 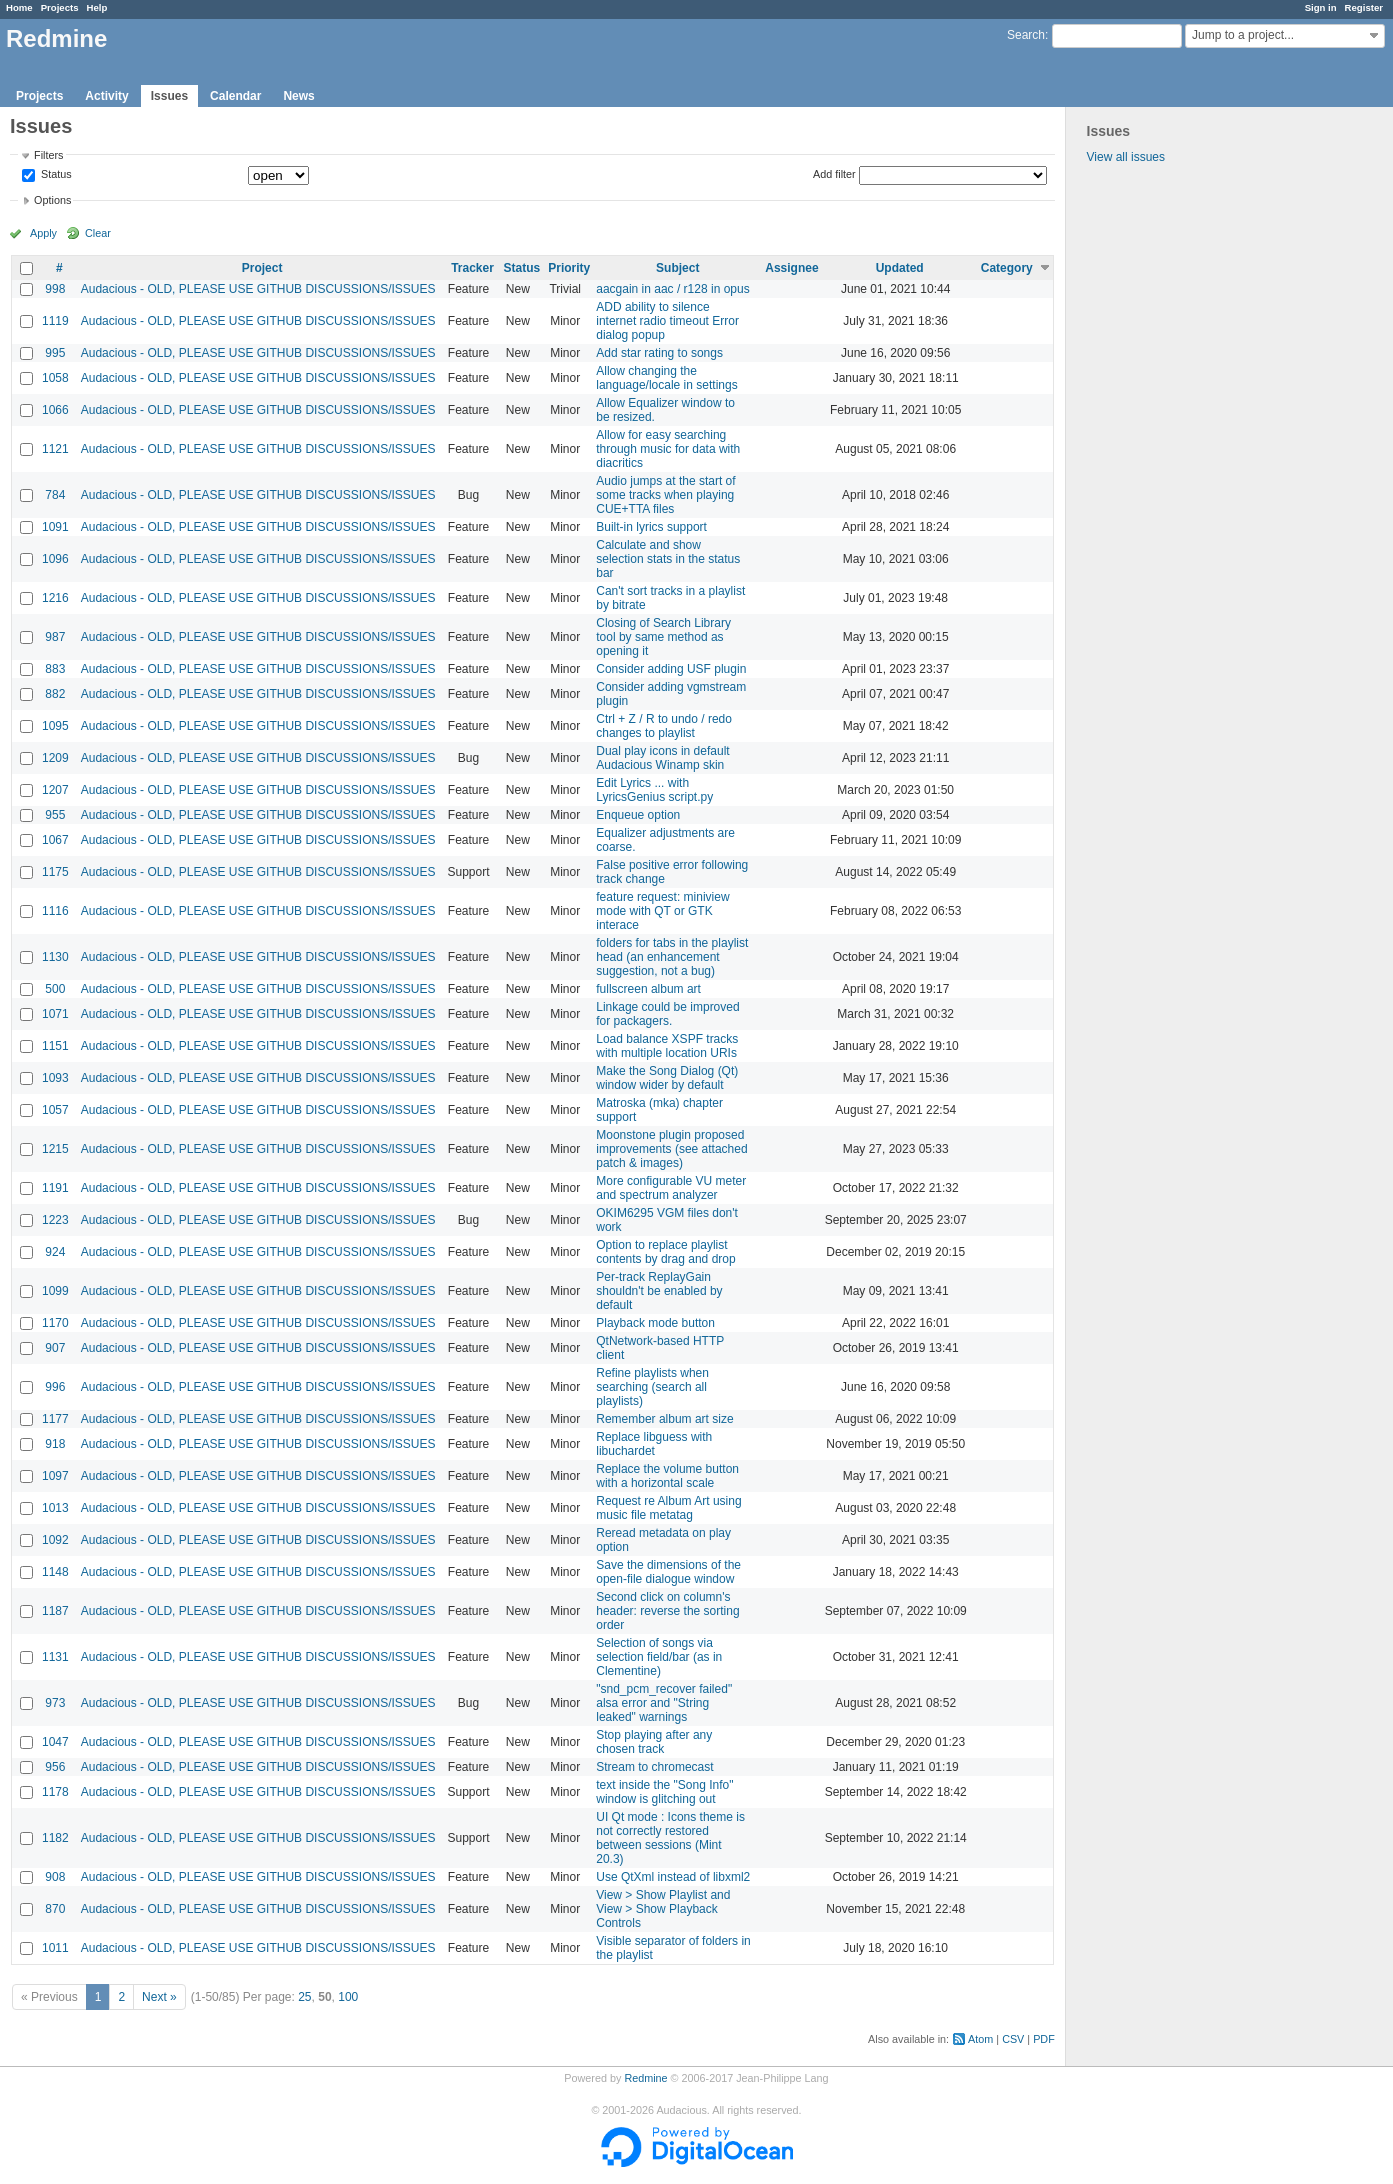 I want to click on 1096, so click(x=55, y=559).